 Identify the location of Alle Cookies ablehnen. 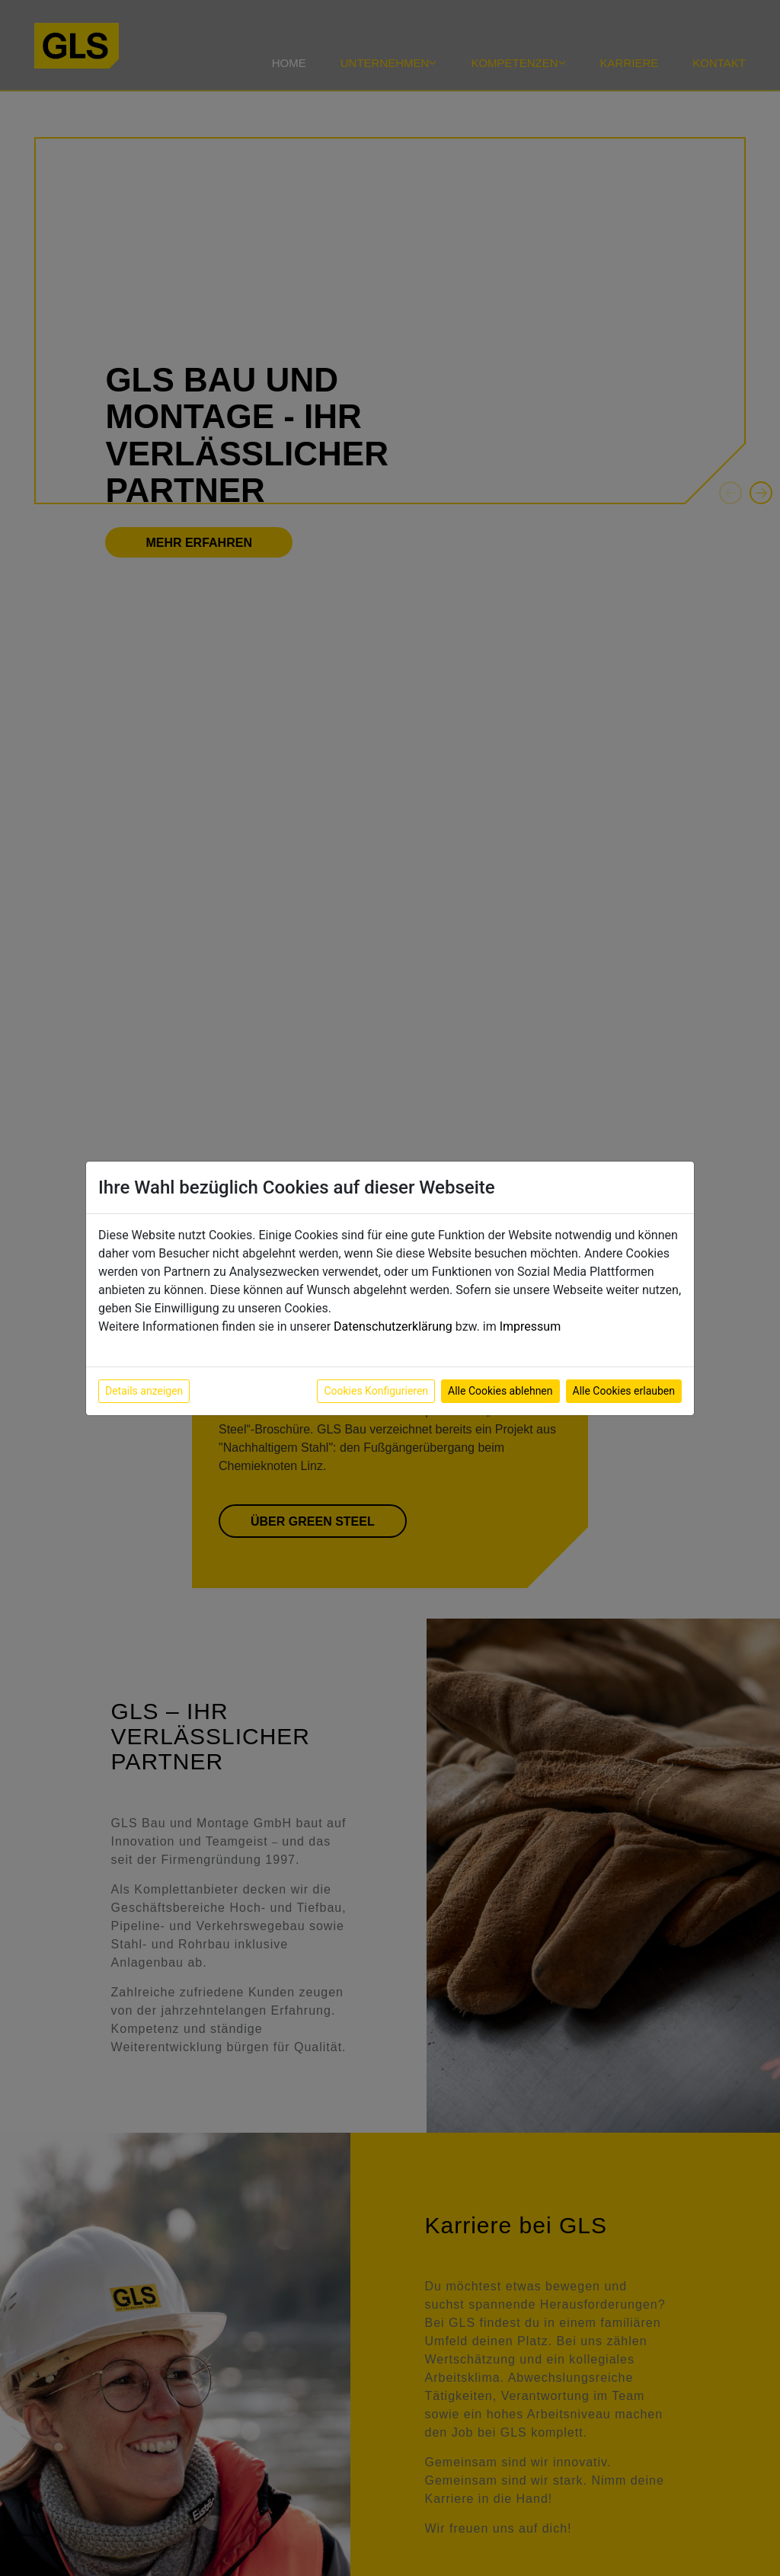
(500, 1391).